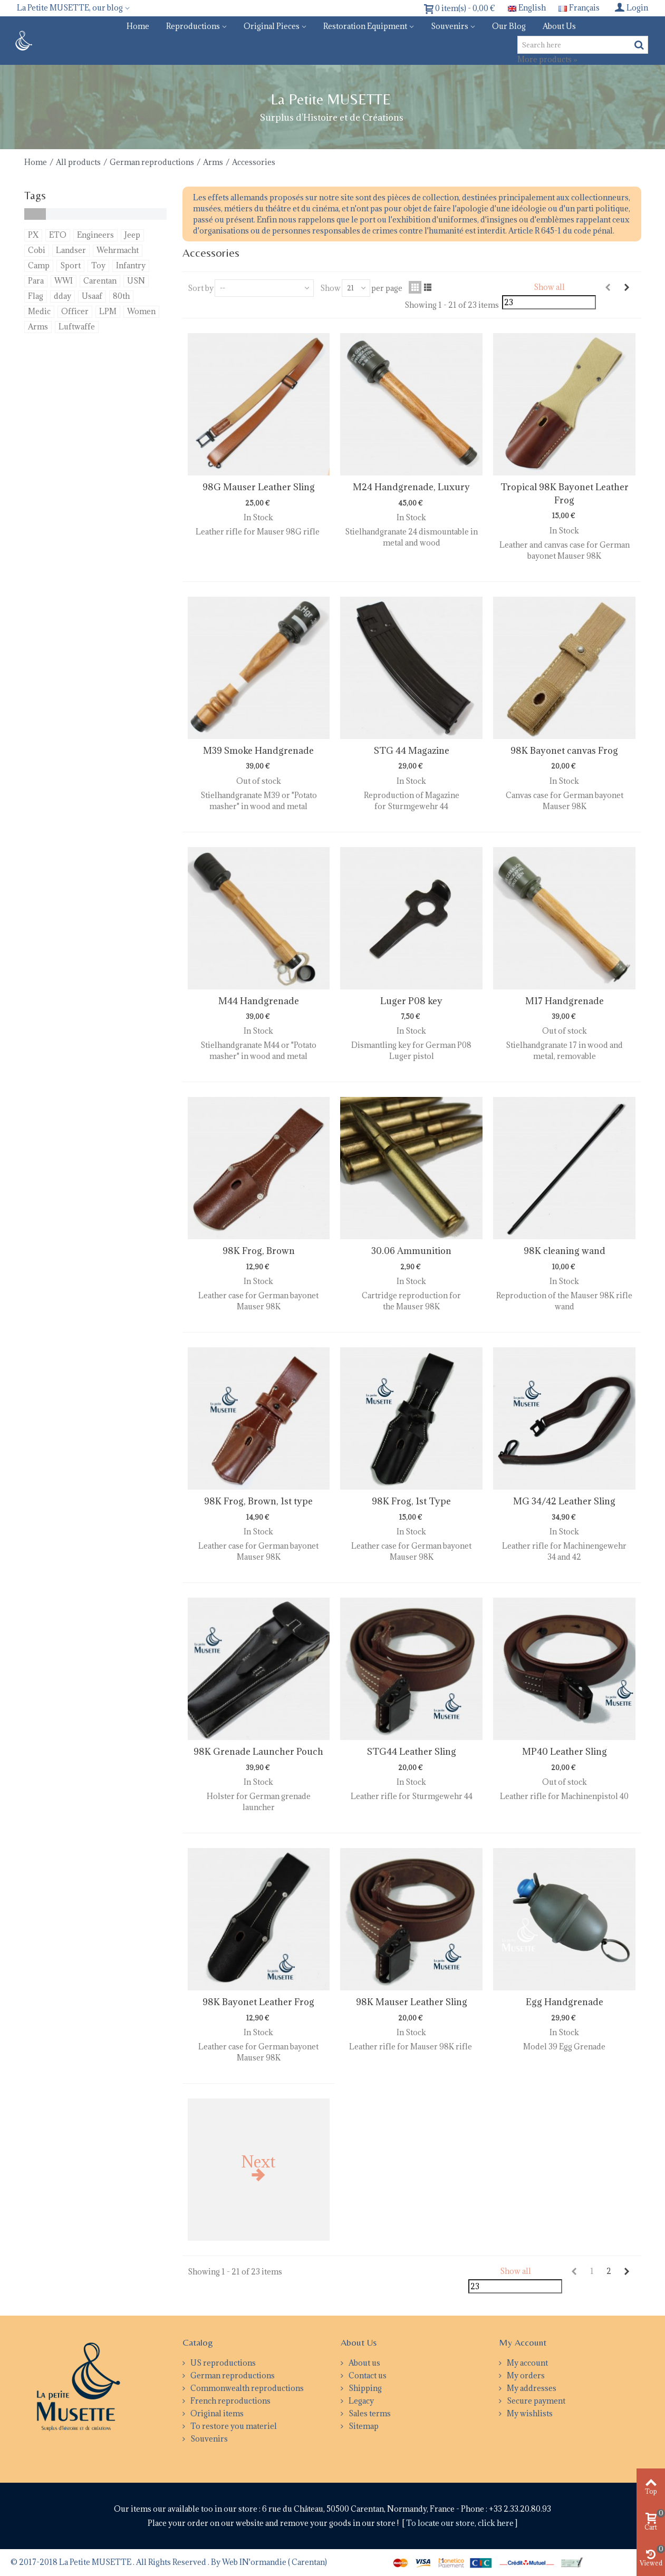  What do you see at coordinates (564, 1501) in the screenshot?
I see `MG 34/42 Leather Sling` at bounding box center [564, 1501].